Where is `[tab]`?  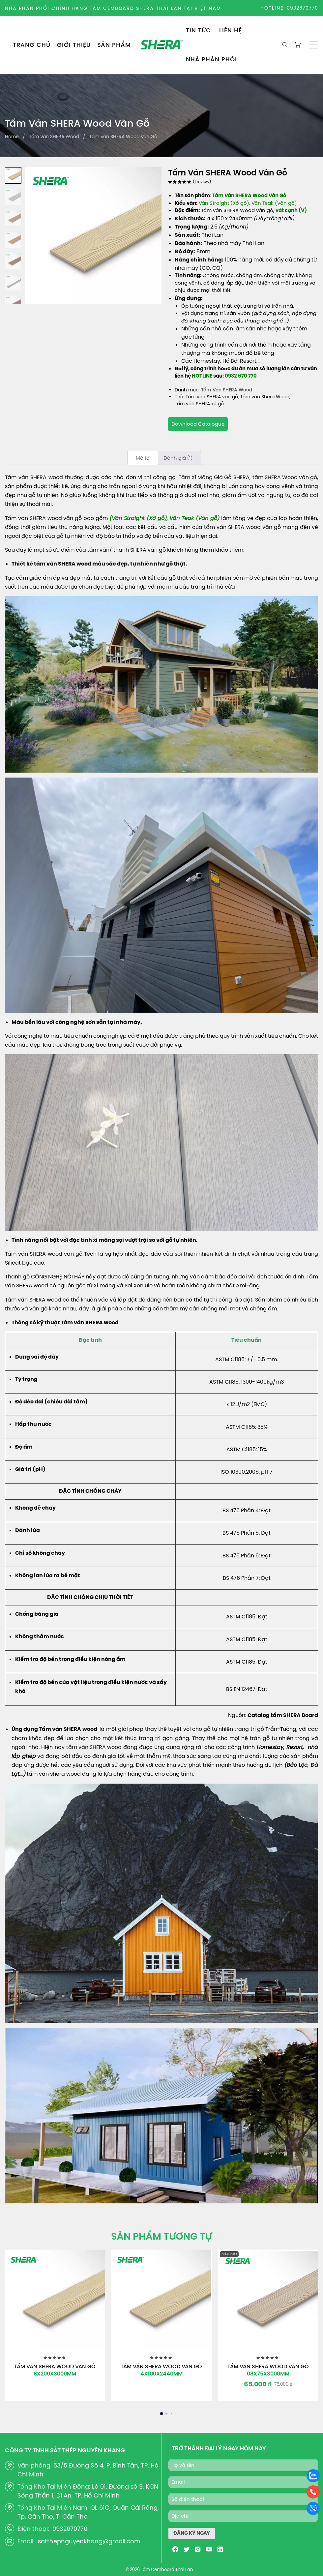 [tab] is located at coordinates (142, 458).